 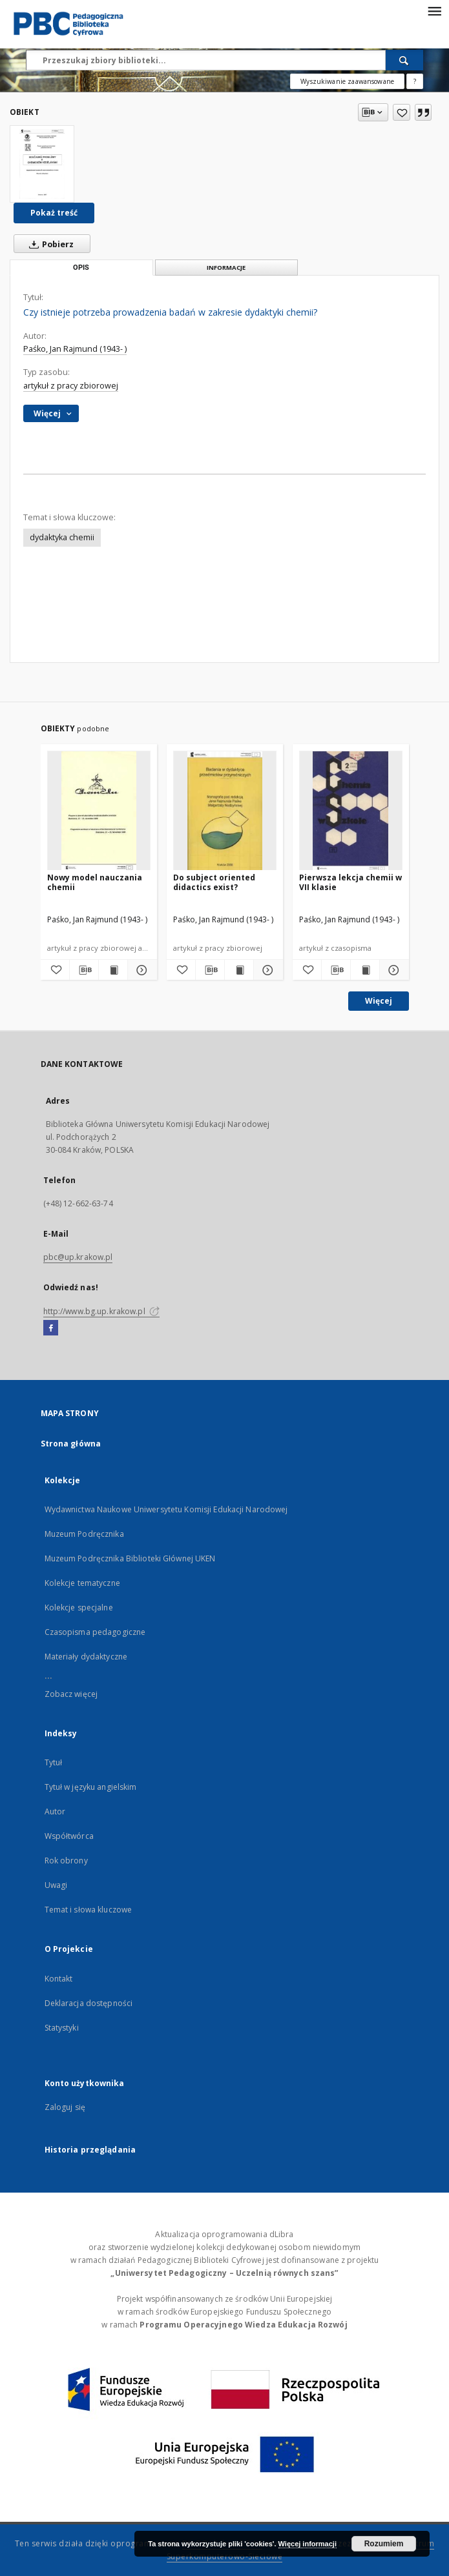 I want to click on [Wyświetl treść publikacji Nowy model nauczania chemii], so click(x=113, y=970).